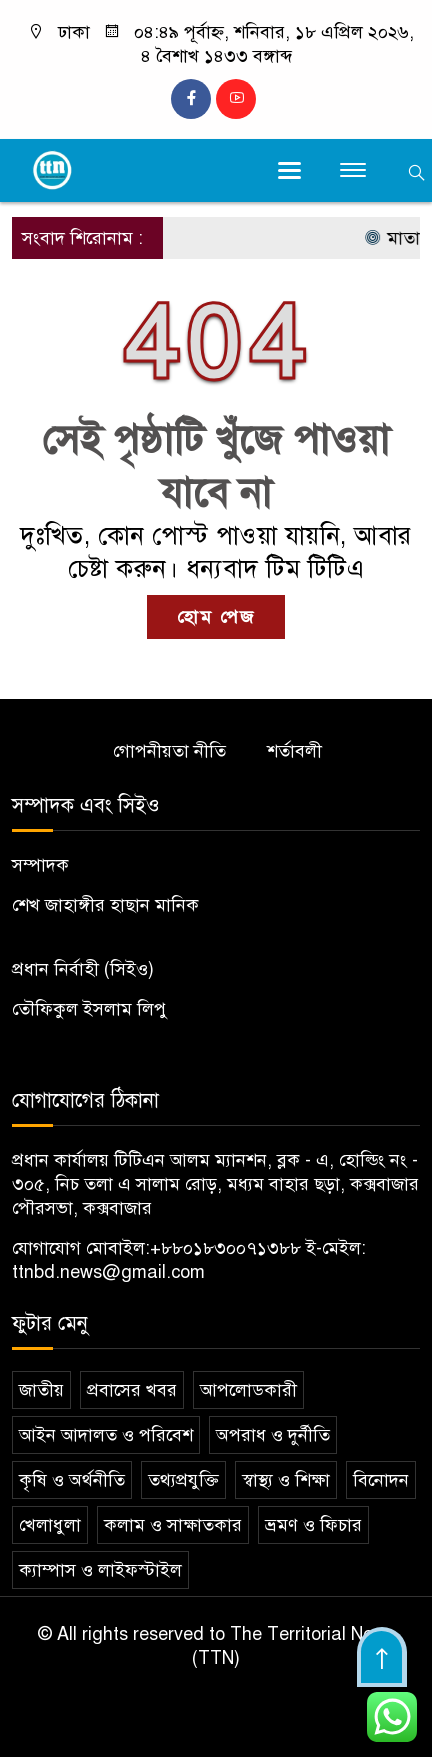 Image resolution: width=432 pixels, height=1757 pixels. Describe the element at coordinates (381, 1480) in the screenshot. I see `বিনোদন` at that location.